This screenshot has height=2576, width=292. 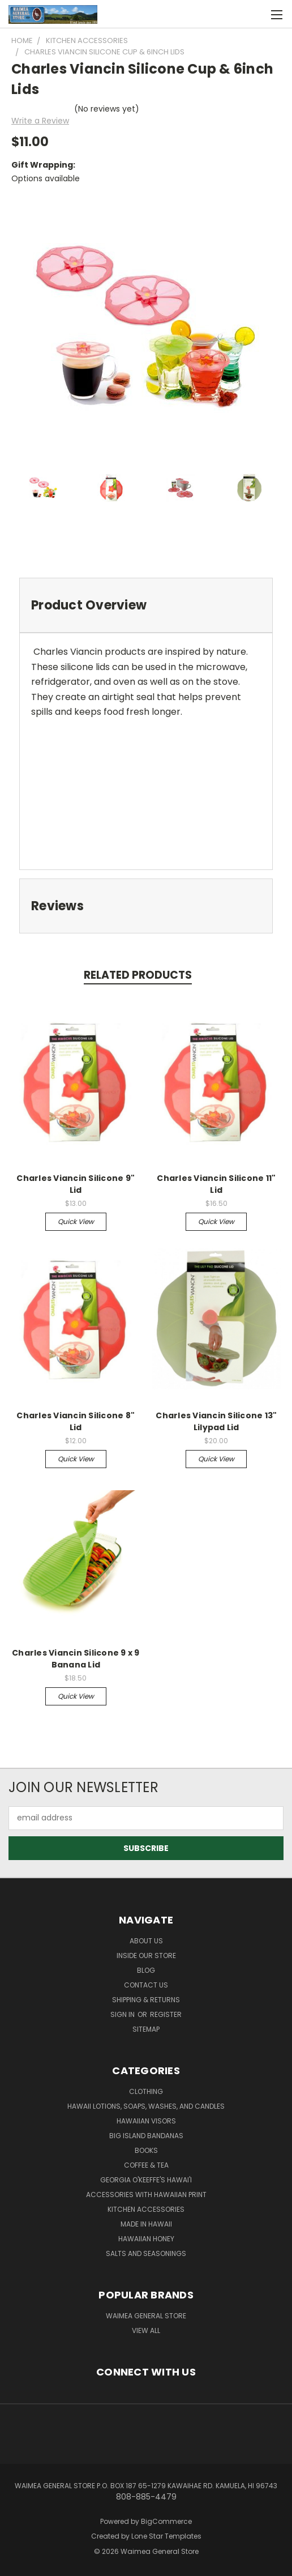 What do you see at coordinates (76, 1658) in the screenshot?
I see `Charles Viancin Silicone 9 x 9 Banana Lid` at bounding box center [76, 1658].